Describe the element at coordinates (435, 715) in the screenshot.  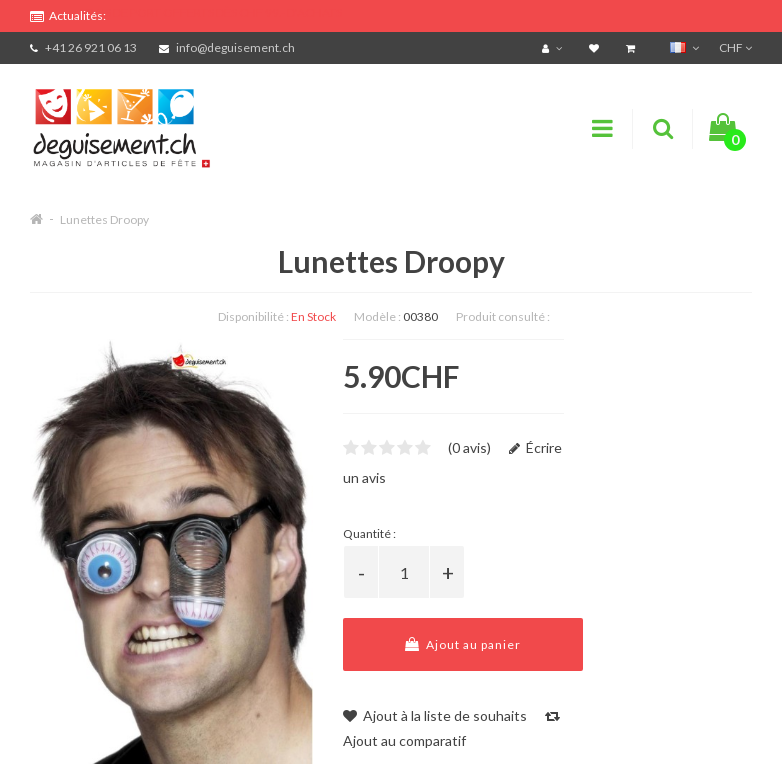
I see `Ajout à la liste de souhaits` at that location.